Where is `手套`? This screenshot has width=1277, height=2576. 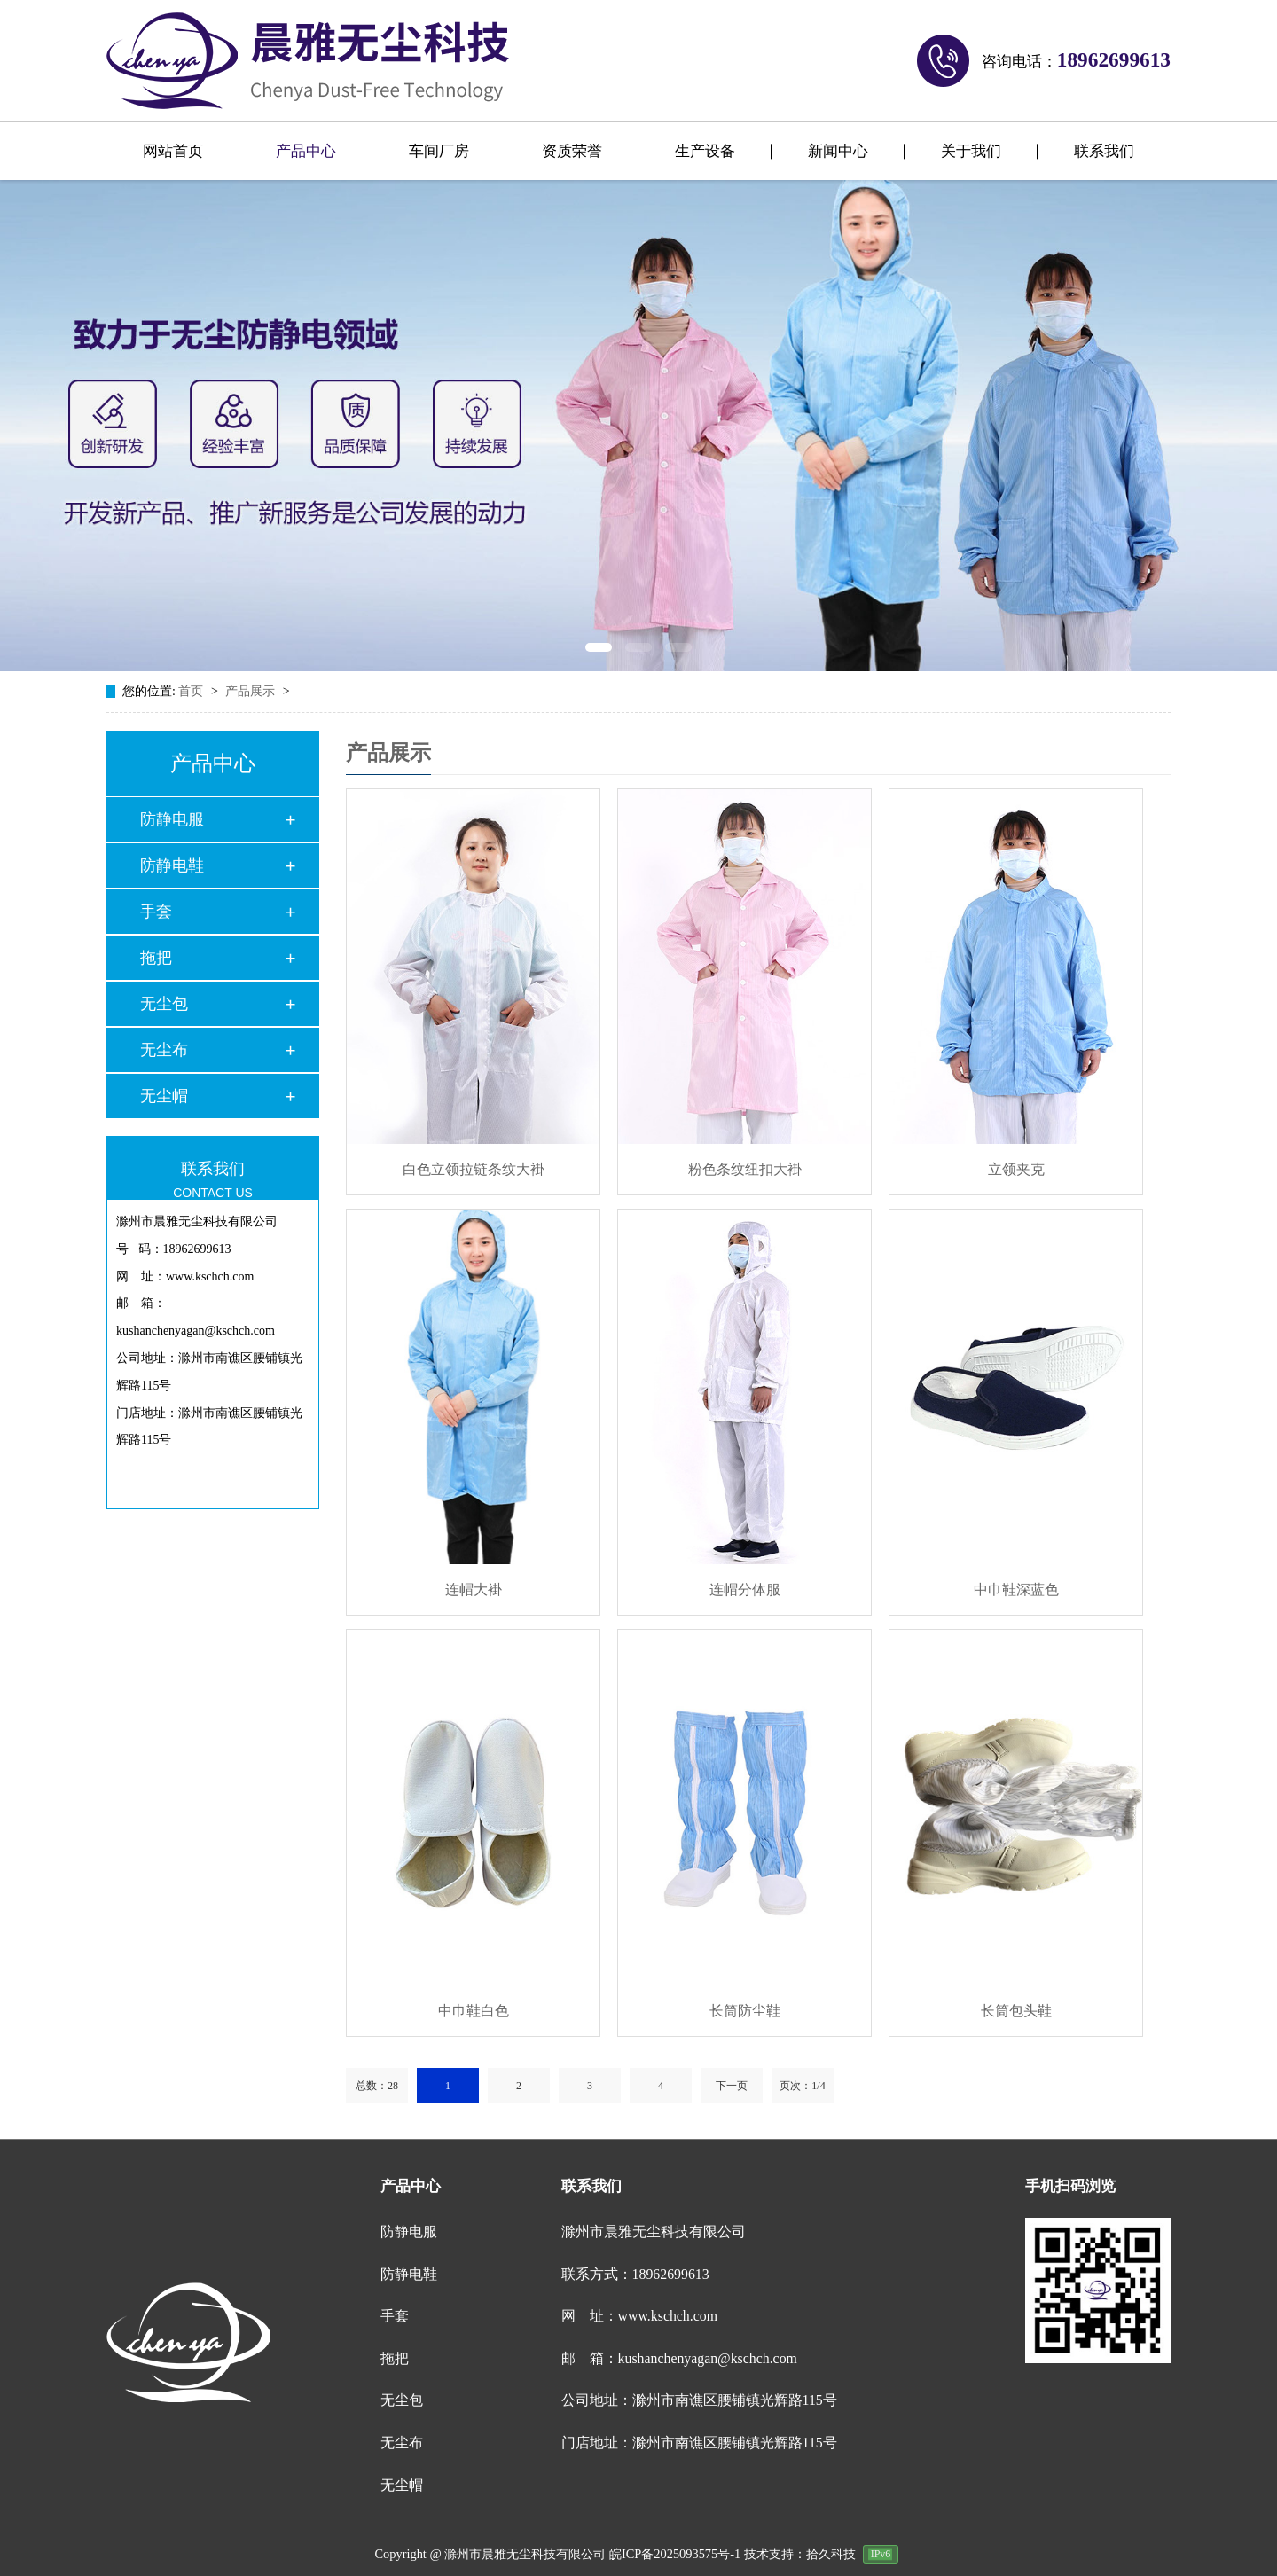
手套 is located at coordinates (156, 911).